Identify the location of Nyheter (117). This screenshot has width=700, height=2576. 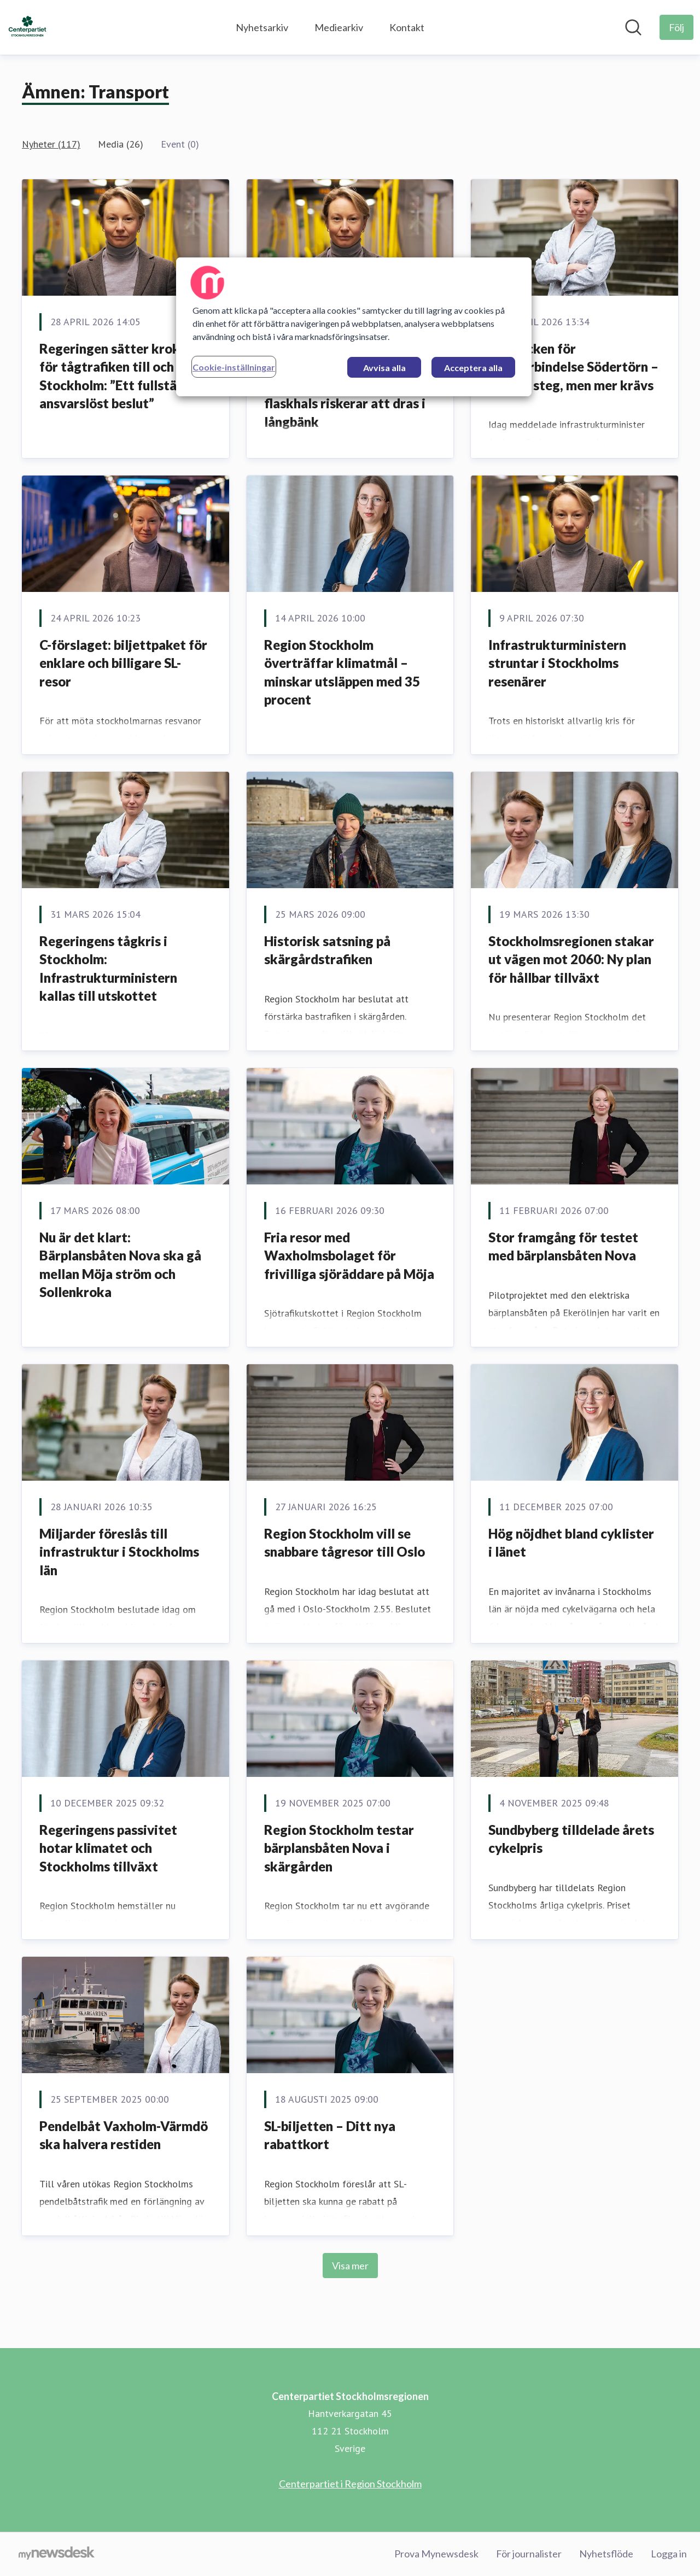
(51, 144).